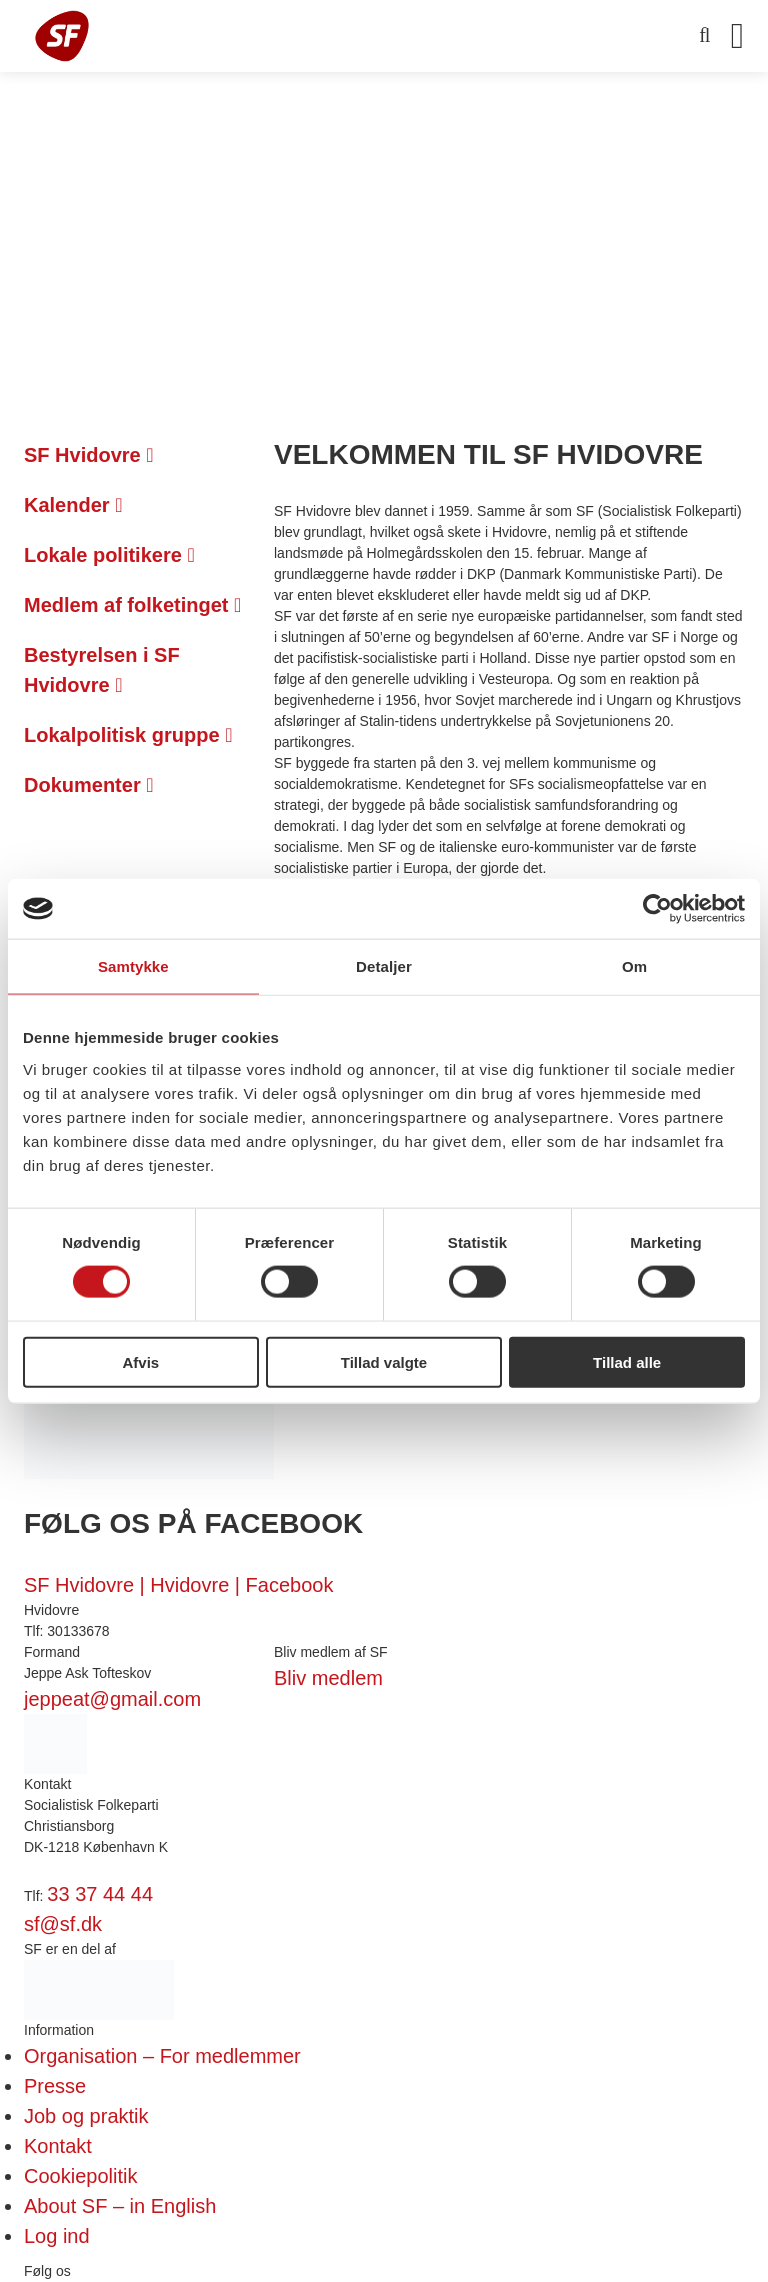  Describe the element at coordinates (63, 1924) in the screenshot. I see `sf@sf.dk` at that location.